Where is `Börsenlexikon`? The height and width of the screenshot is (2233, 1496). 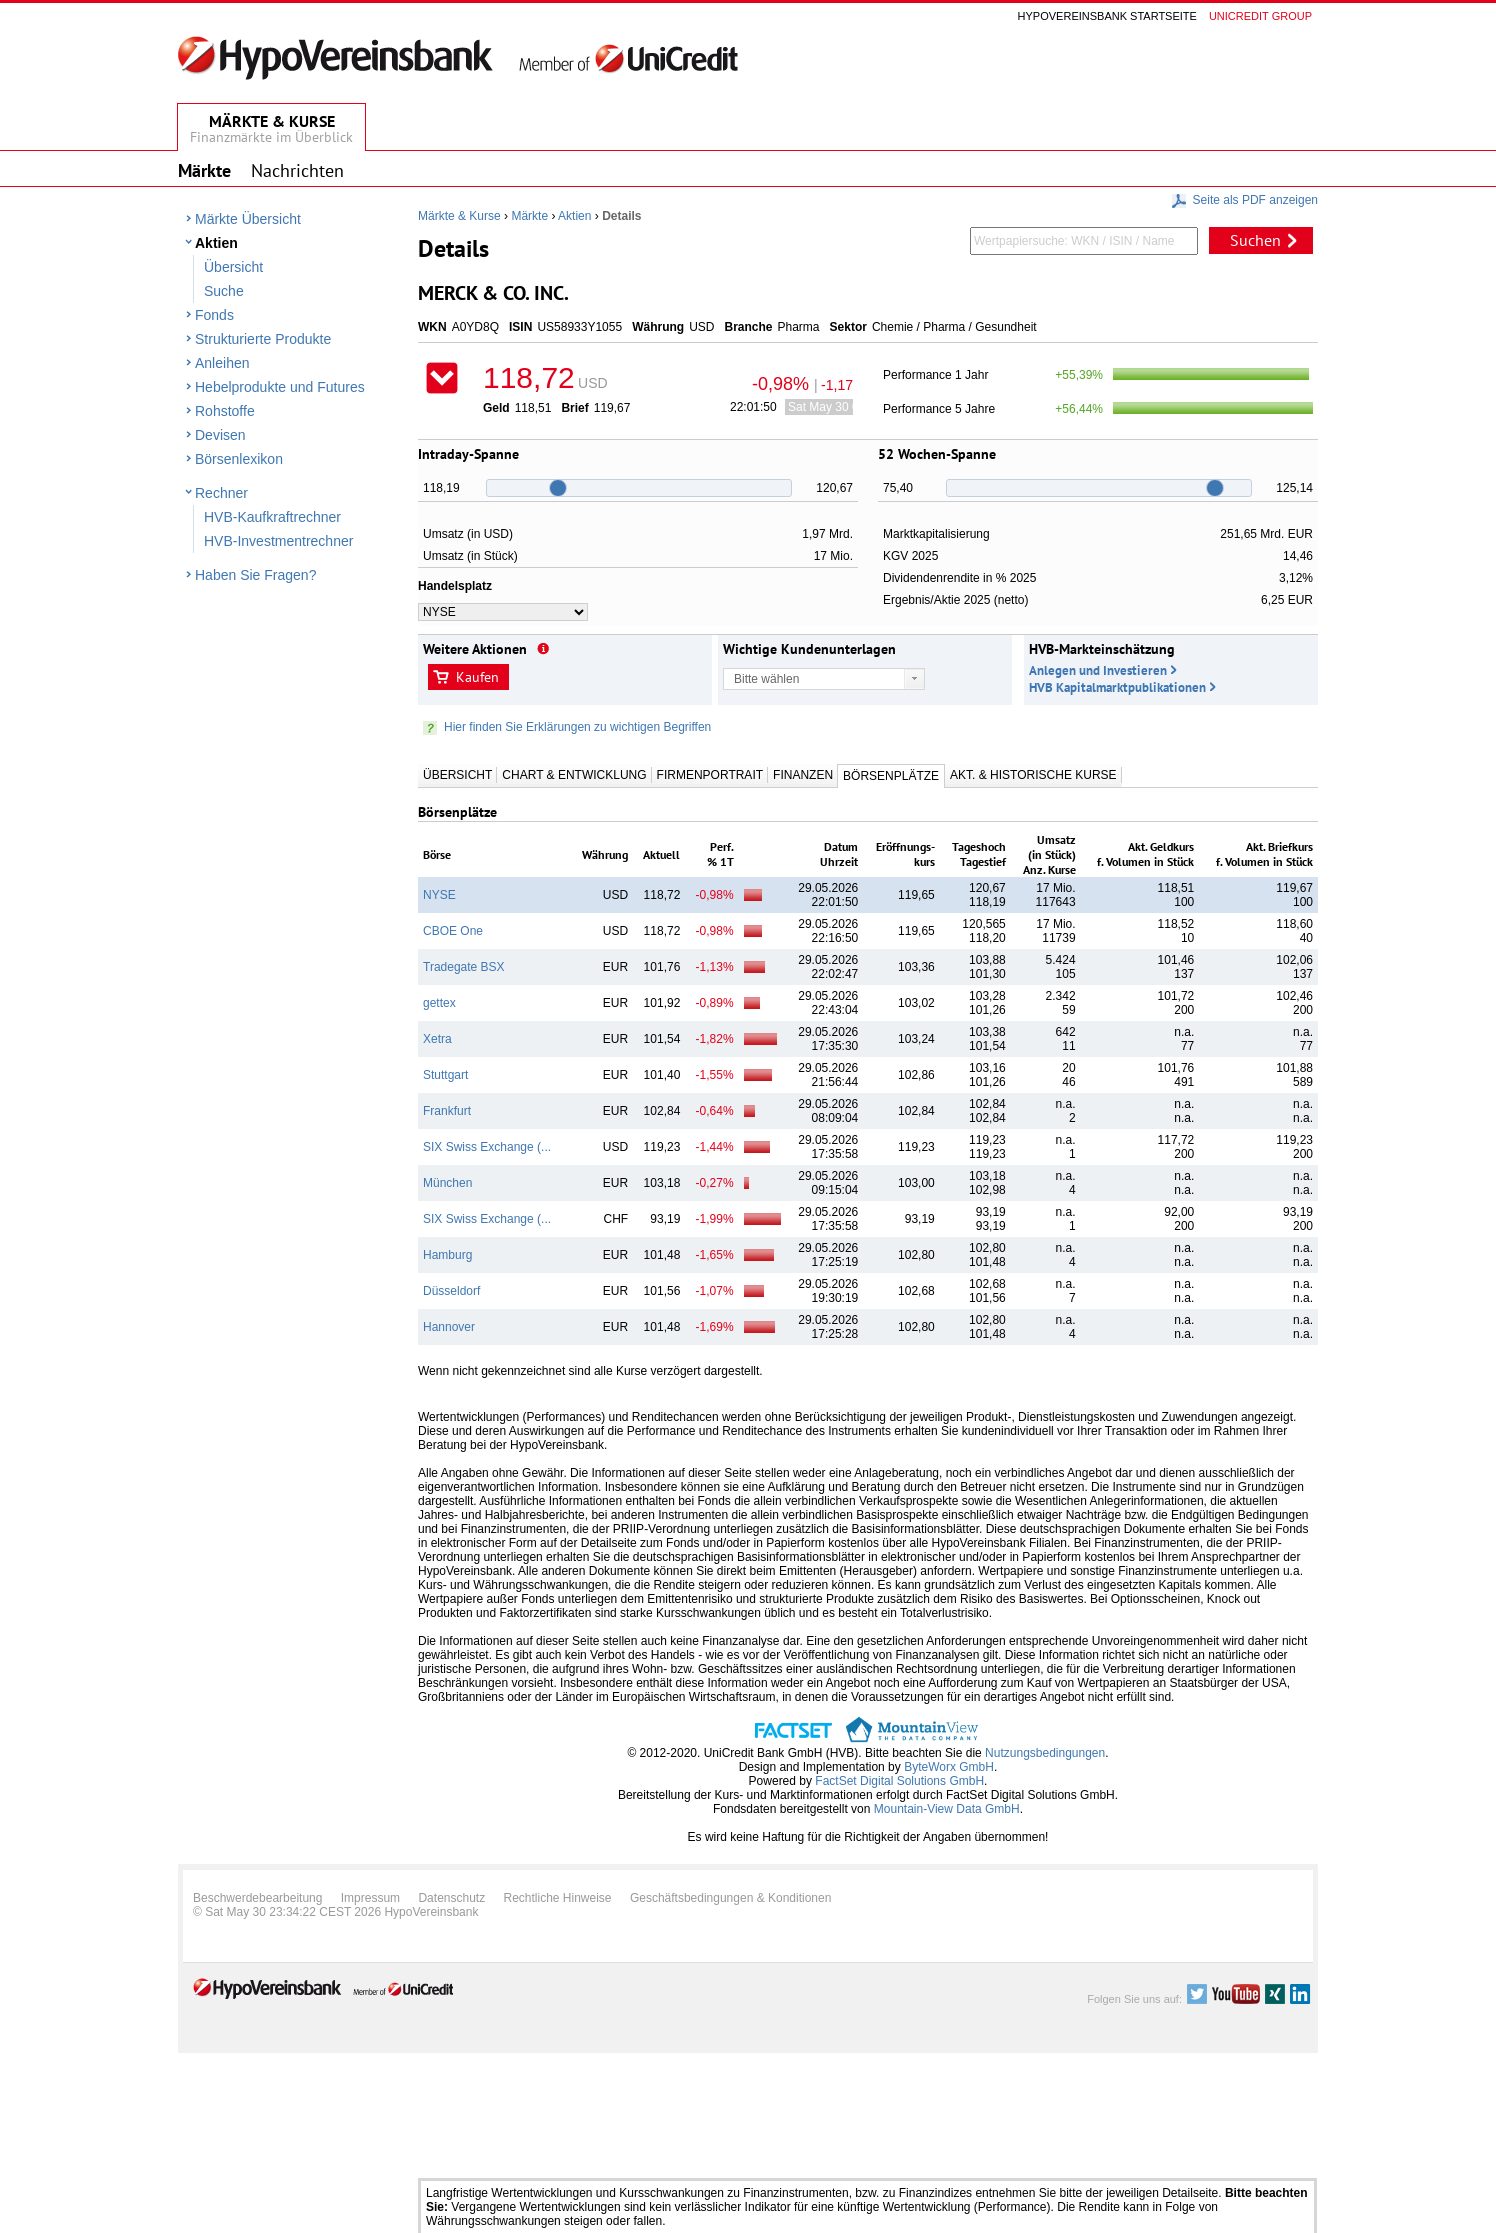
Börsenlexikon is located at coordinates (239, 459).